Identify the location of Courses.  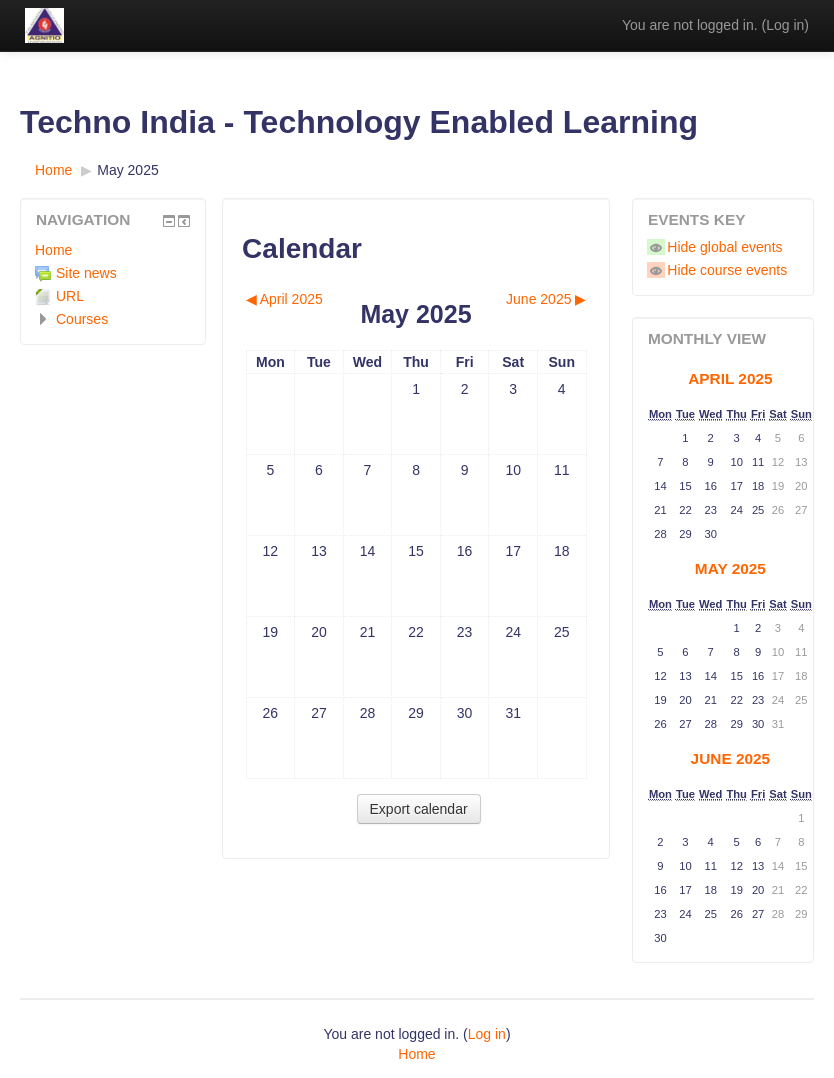
(82, 319).